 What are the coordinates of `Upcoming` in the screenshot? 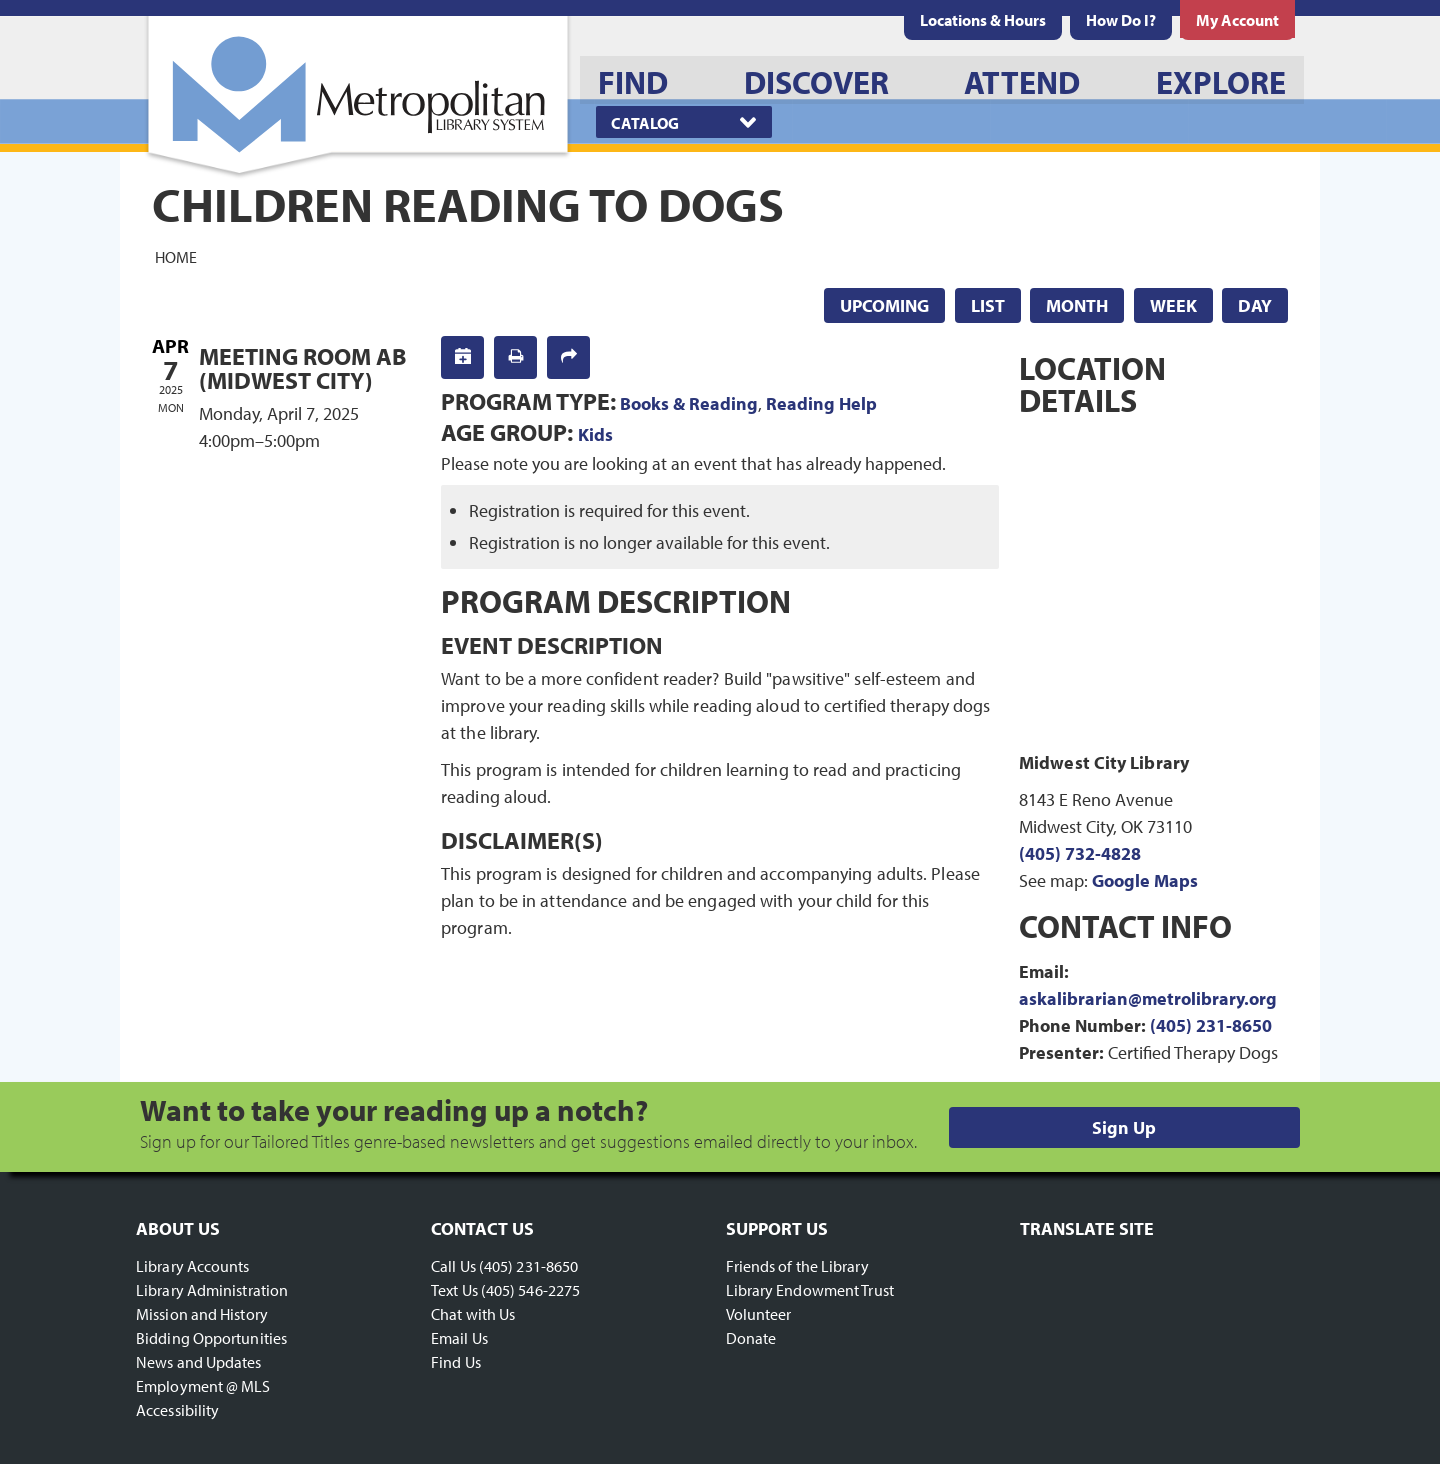 It's located at (884, 305).